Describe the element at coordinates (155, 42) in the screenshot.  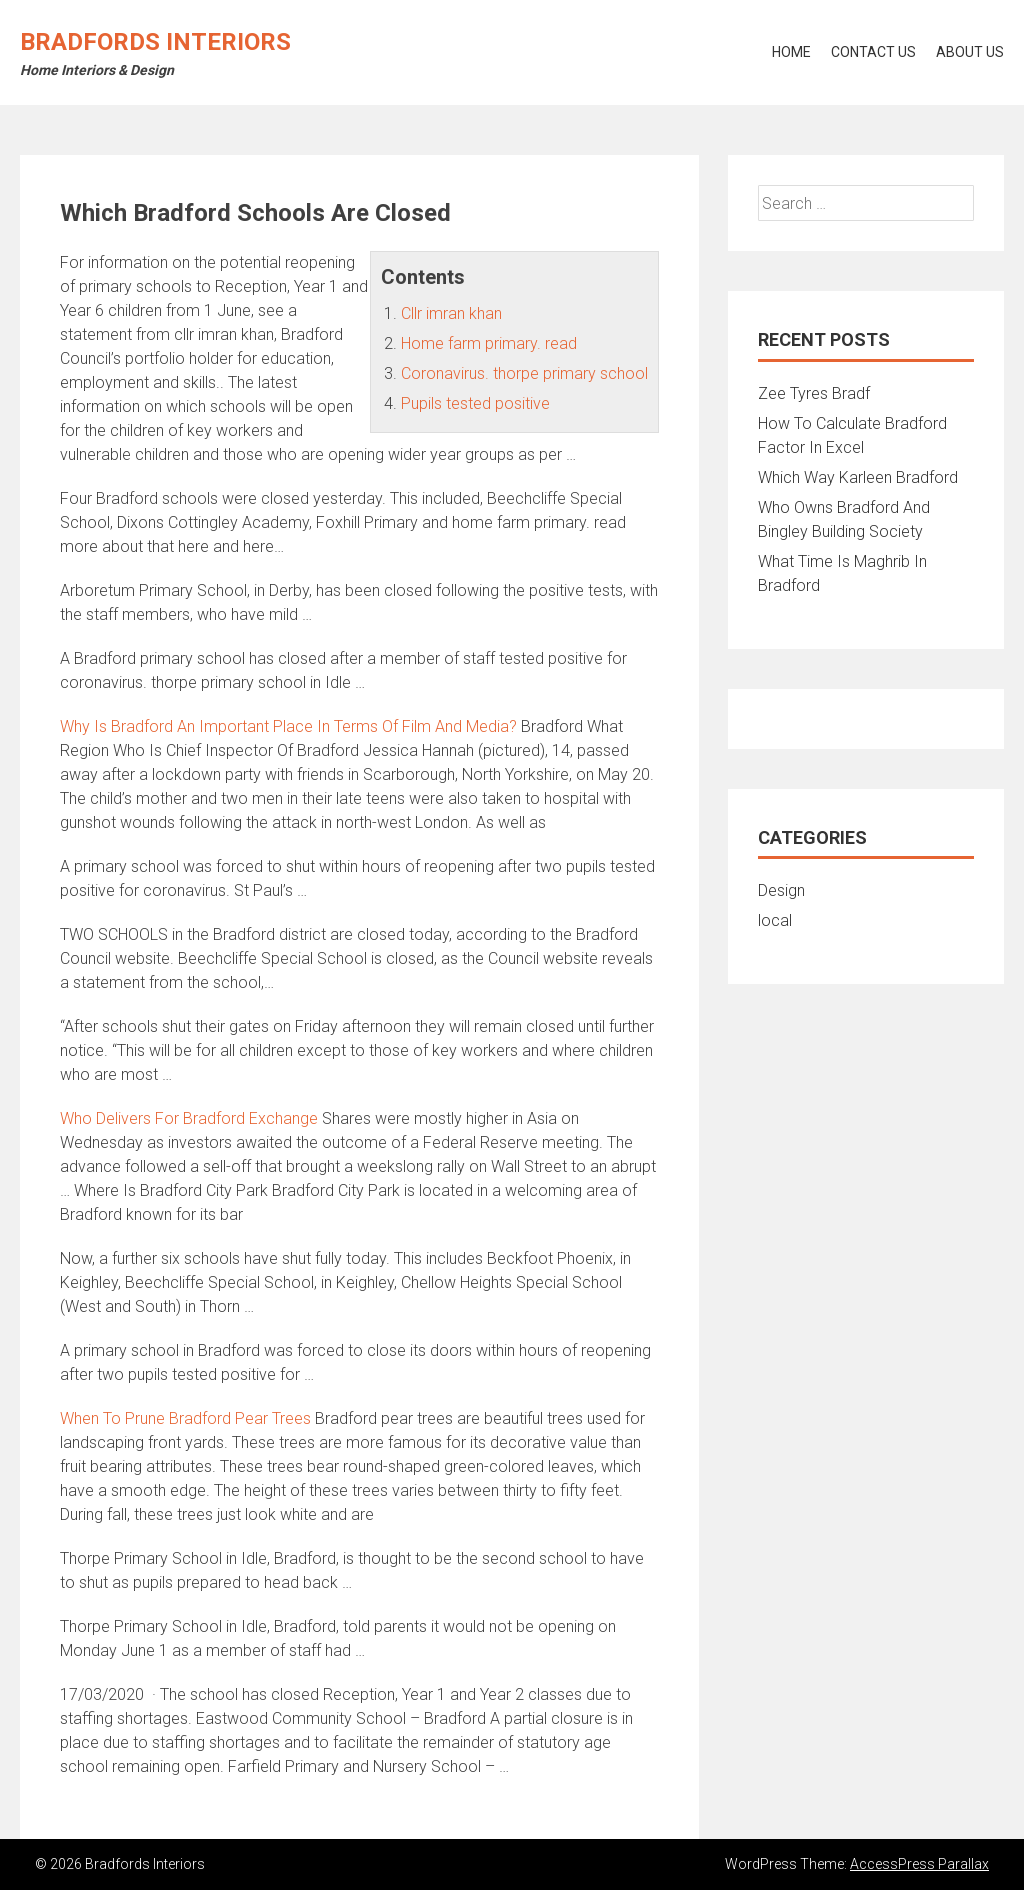
I see `Bradfords Interiors` at that location.